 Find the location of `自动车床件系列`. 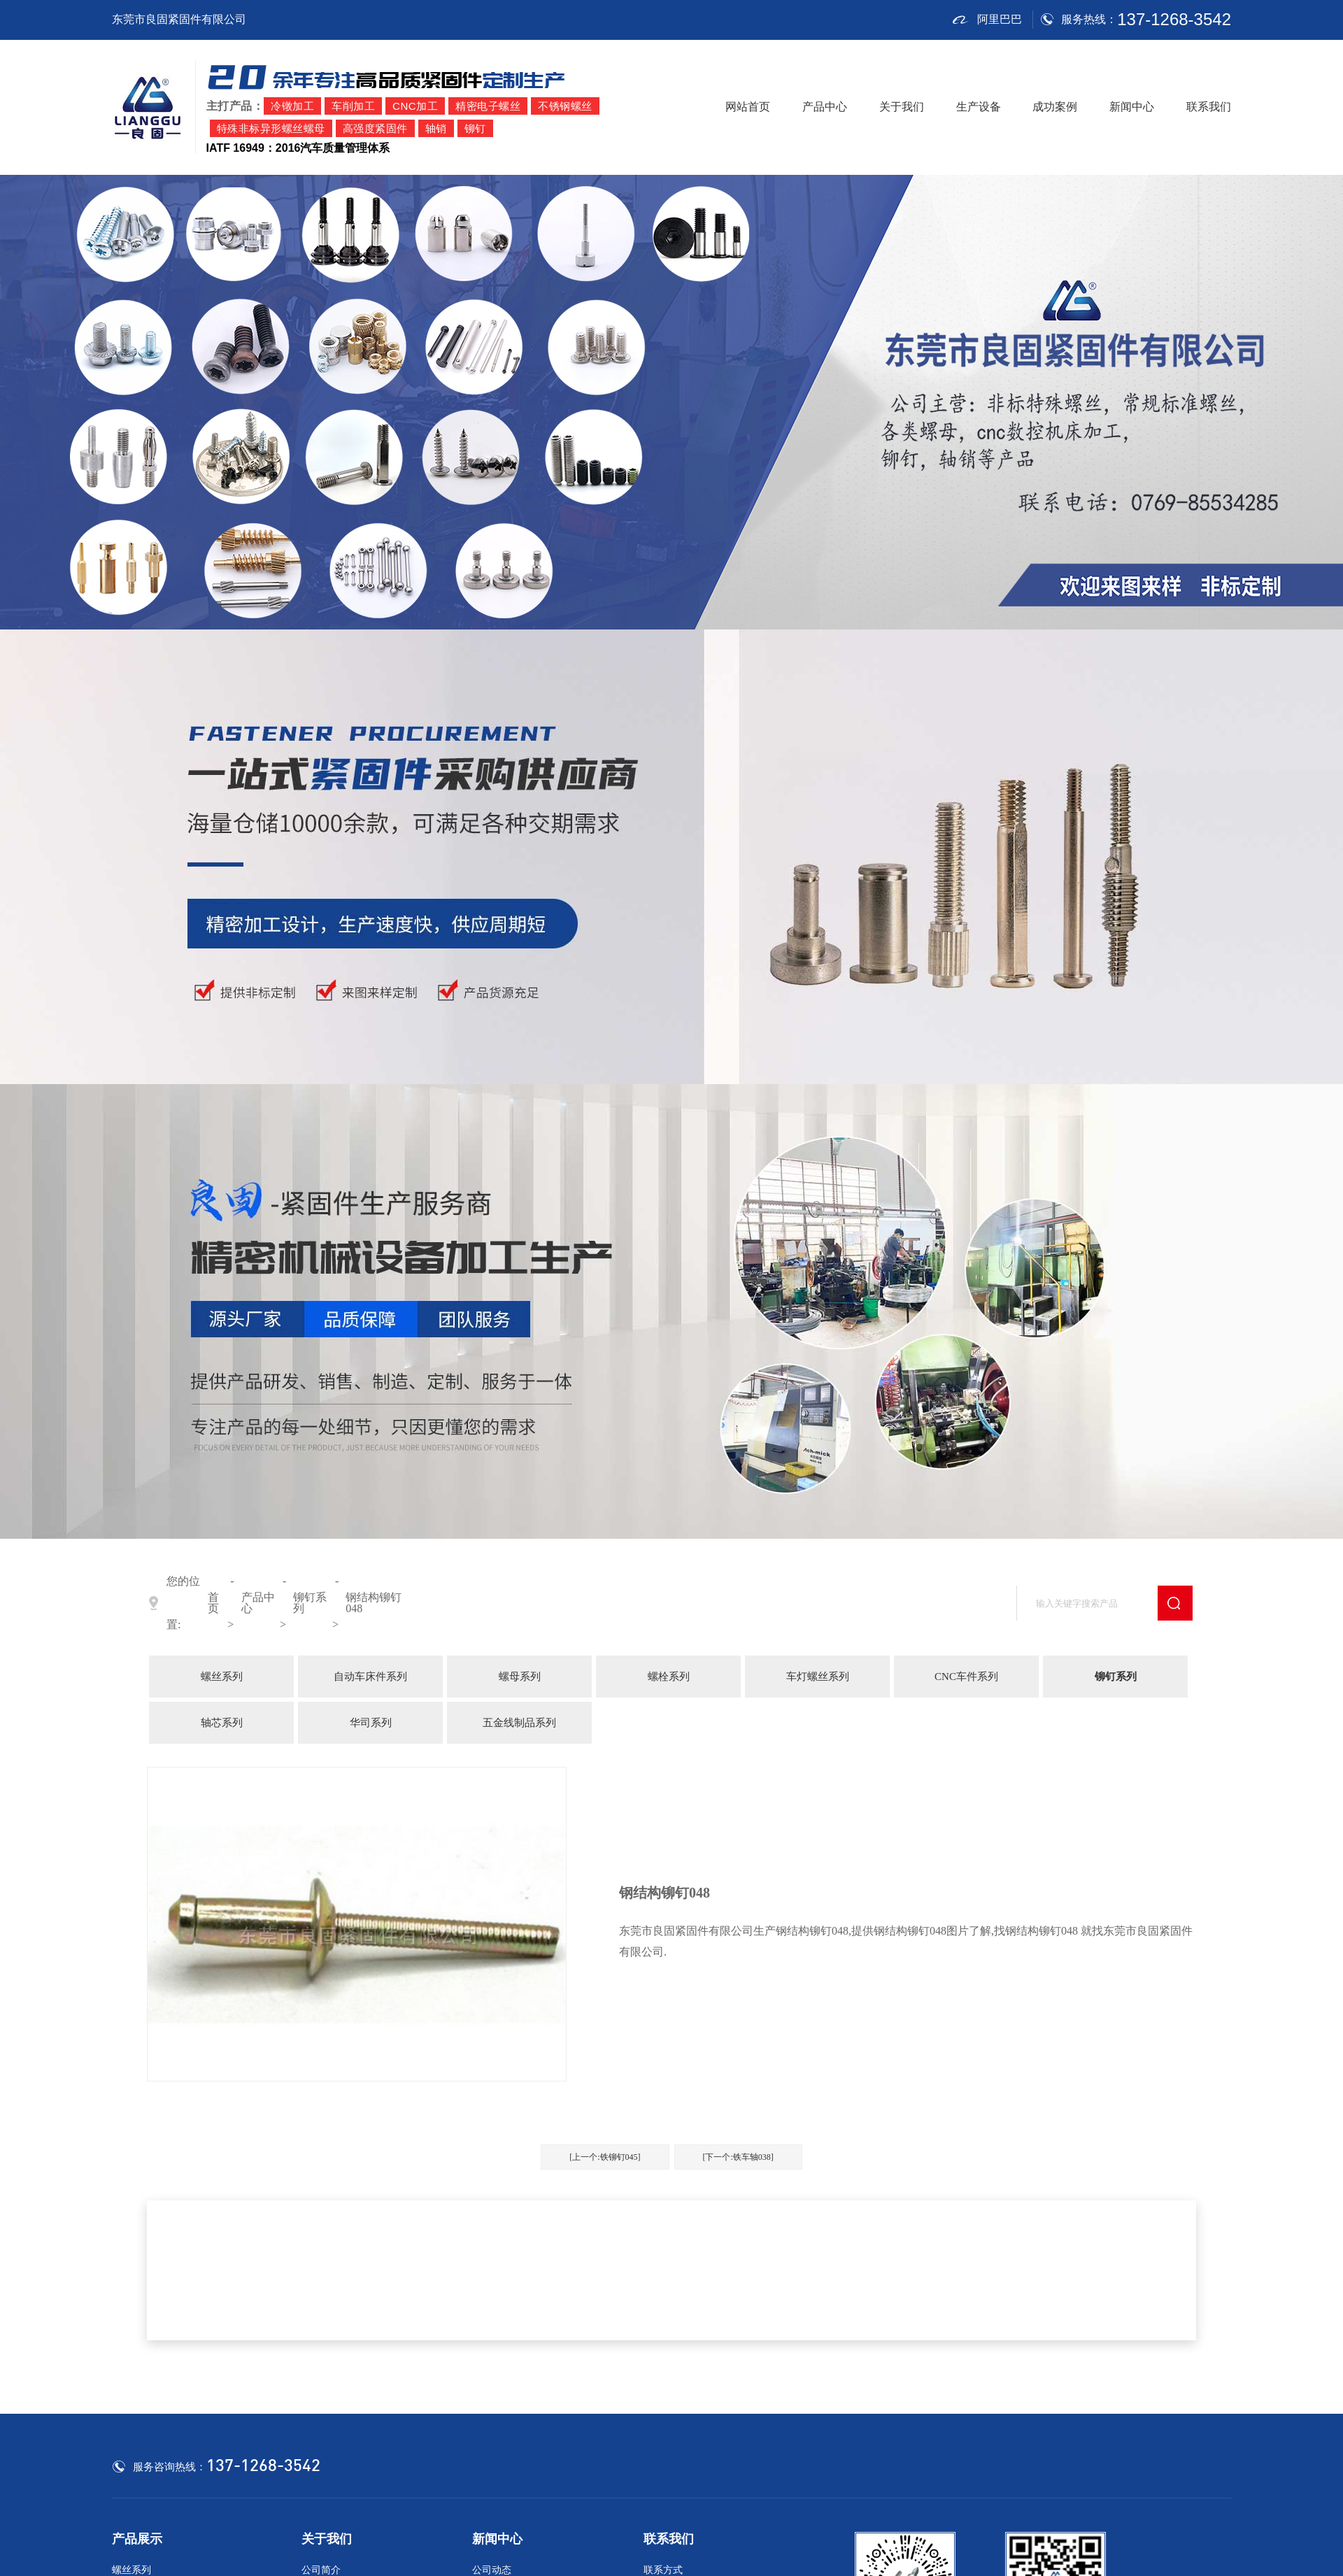

自动车床件系列 is located at coordinates (370, 1676).